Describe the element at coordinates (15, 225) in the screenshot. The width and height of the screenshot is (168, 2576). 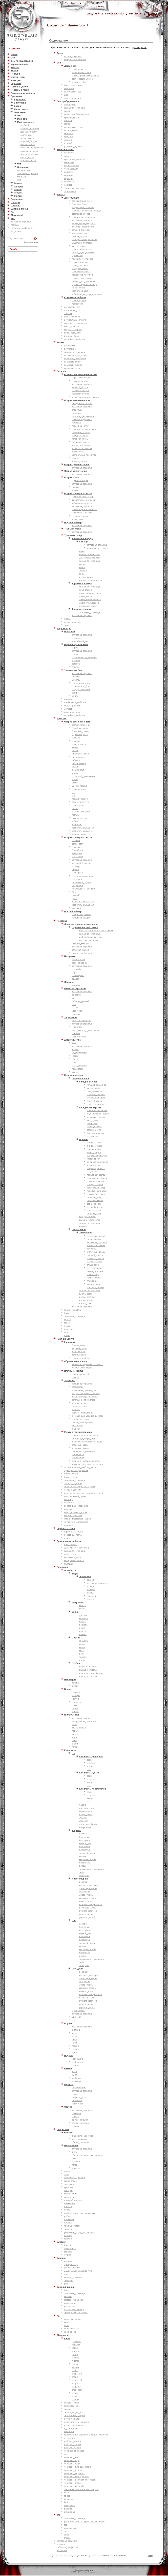
I see `помощь` at that location.